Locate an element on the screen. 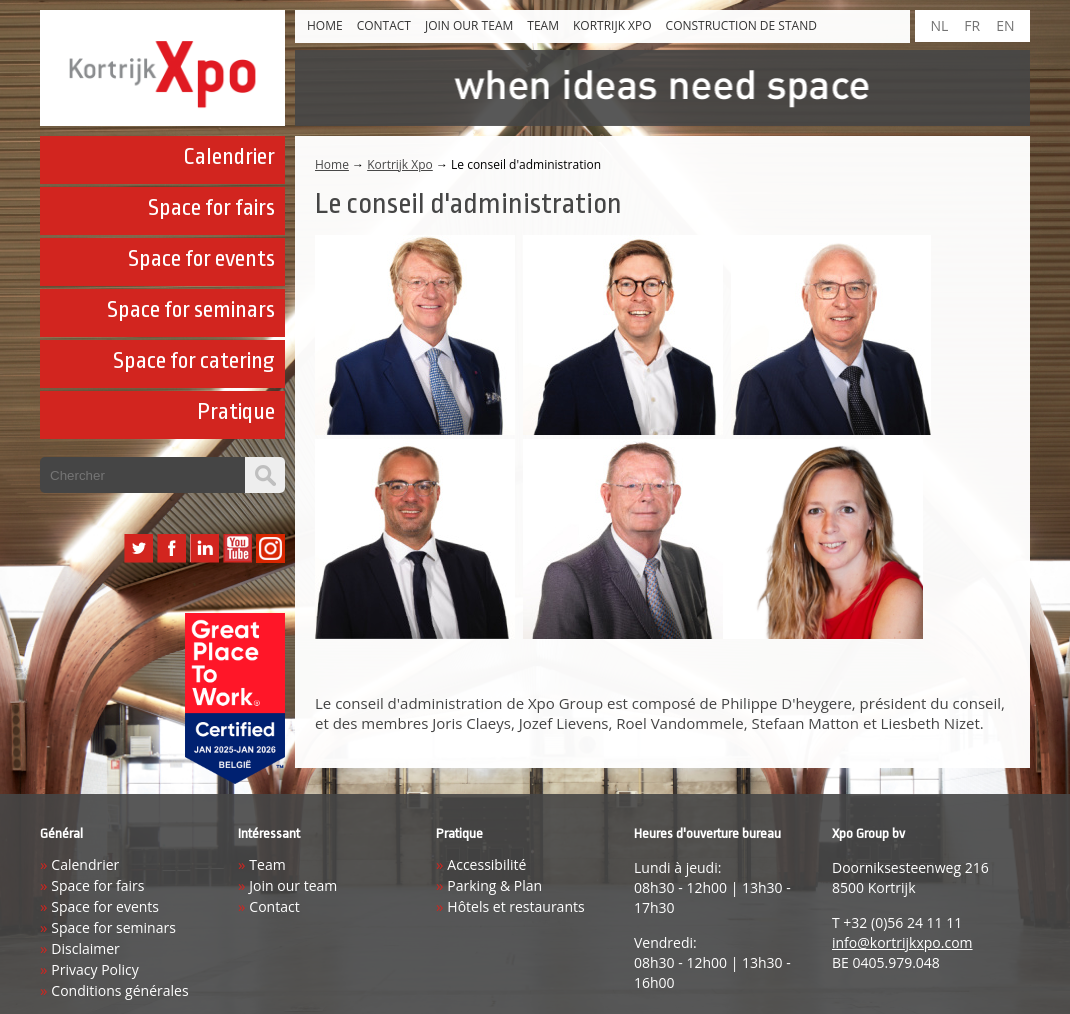 The height and width of the screenshot is (1014, 1070). Accessibilité is located at coordinates (486, 864).